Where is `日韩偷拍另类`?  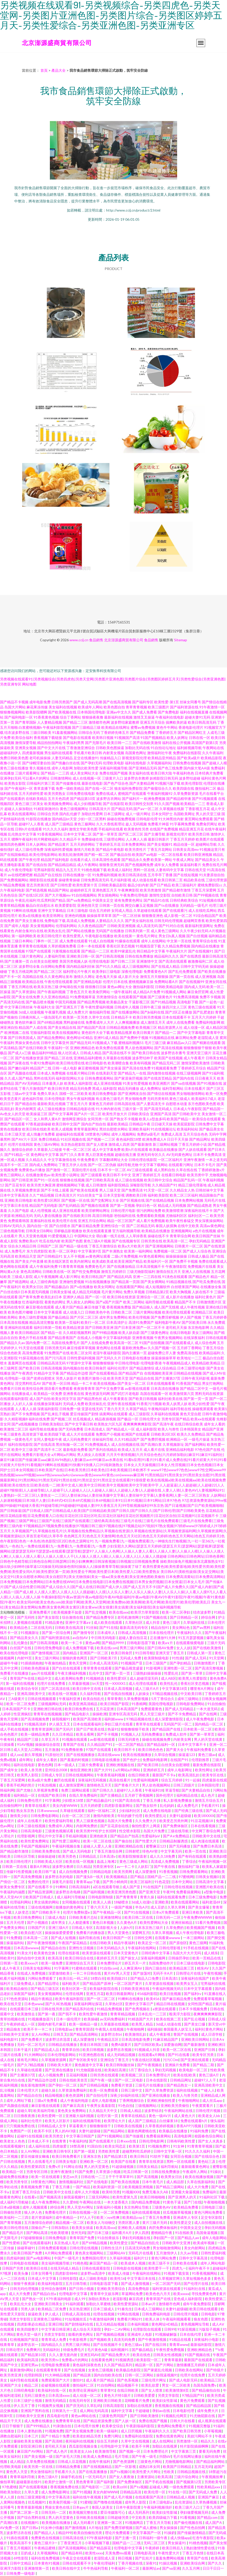 日韩偷拍另类 is located at coordinates (11, 2212).